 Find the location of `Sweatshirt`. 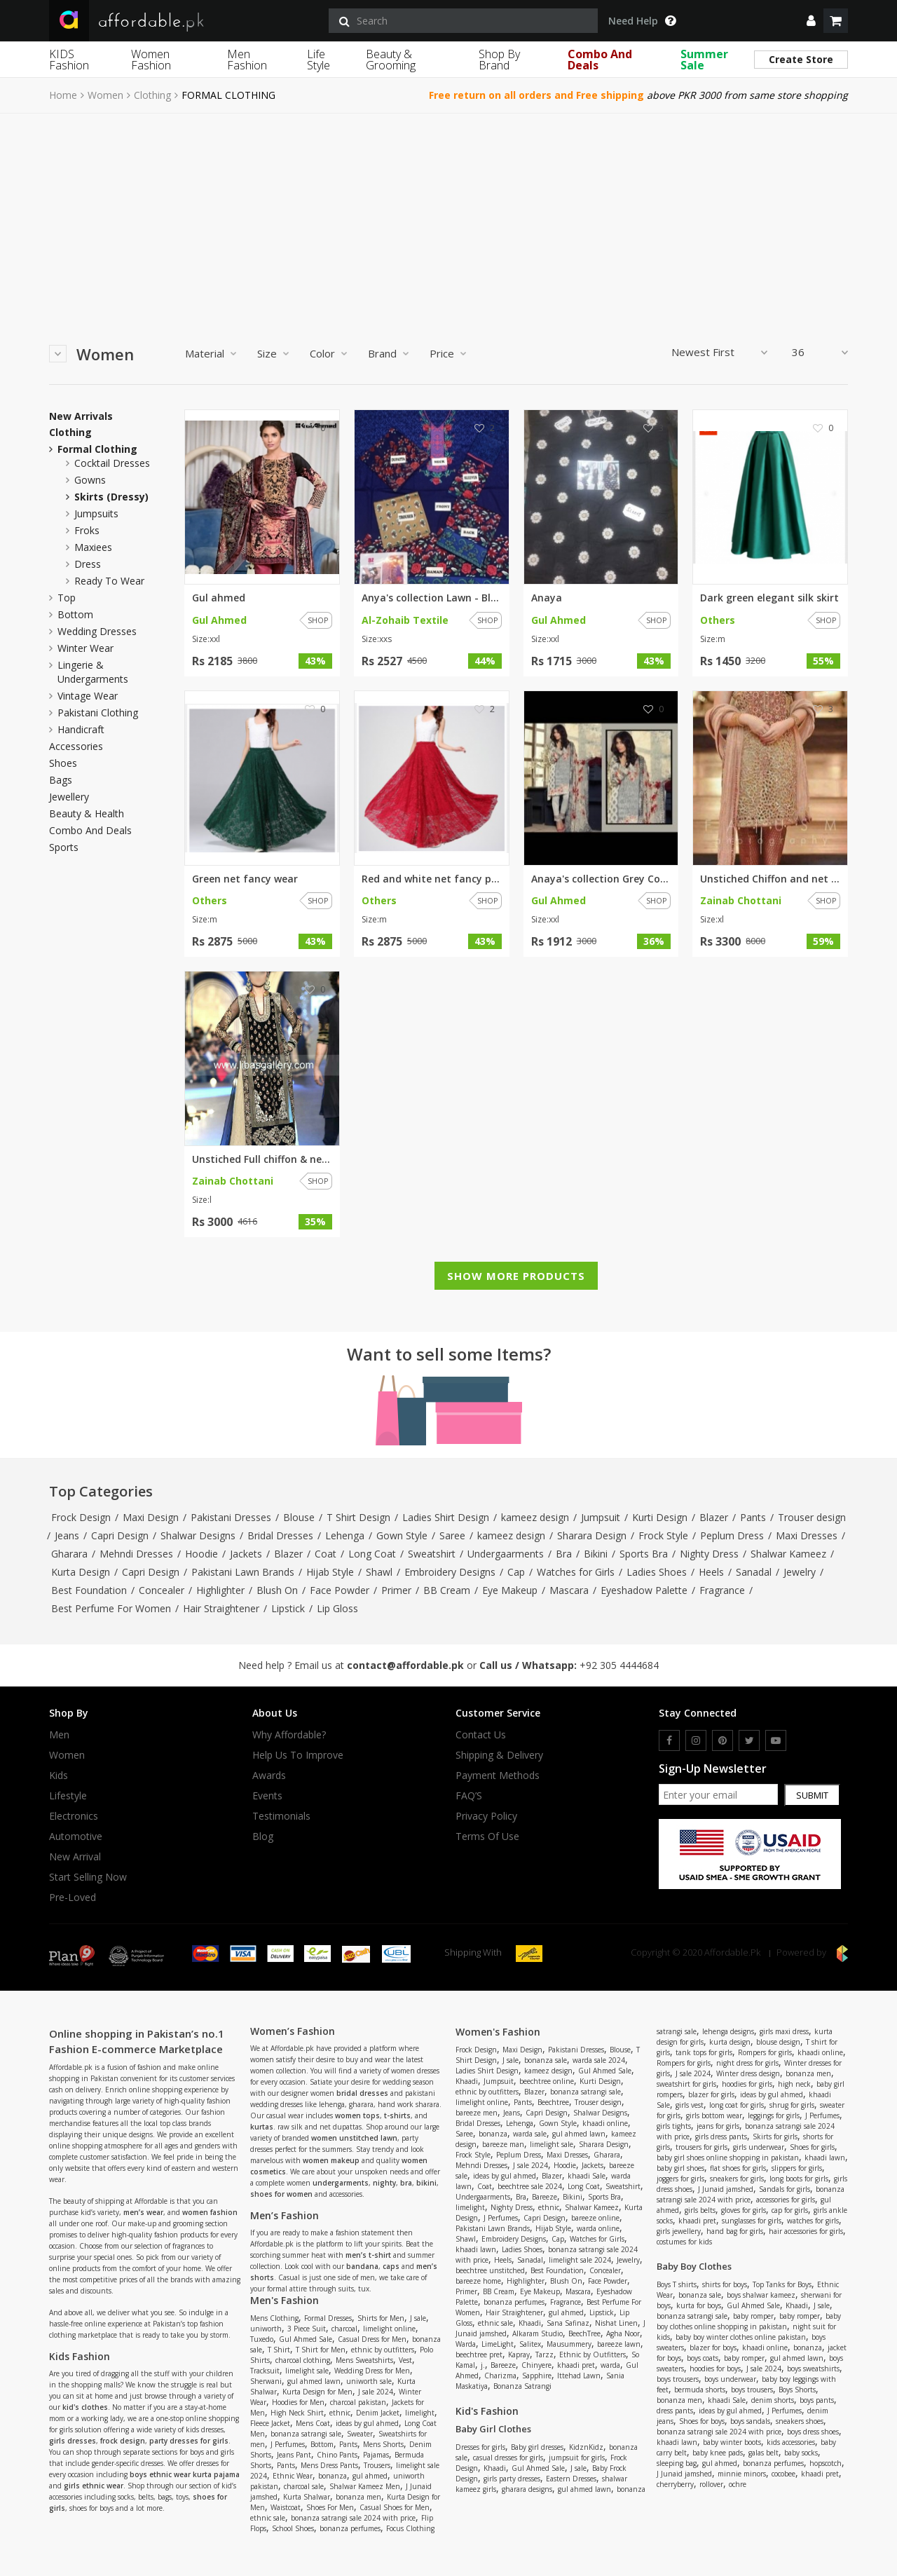

Sweatshirt is located at coordinates (432, 1553).